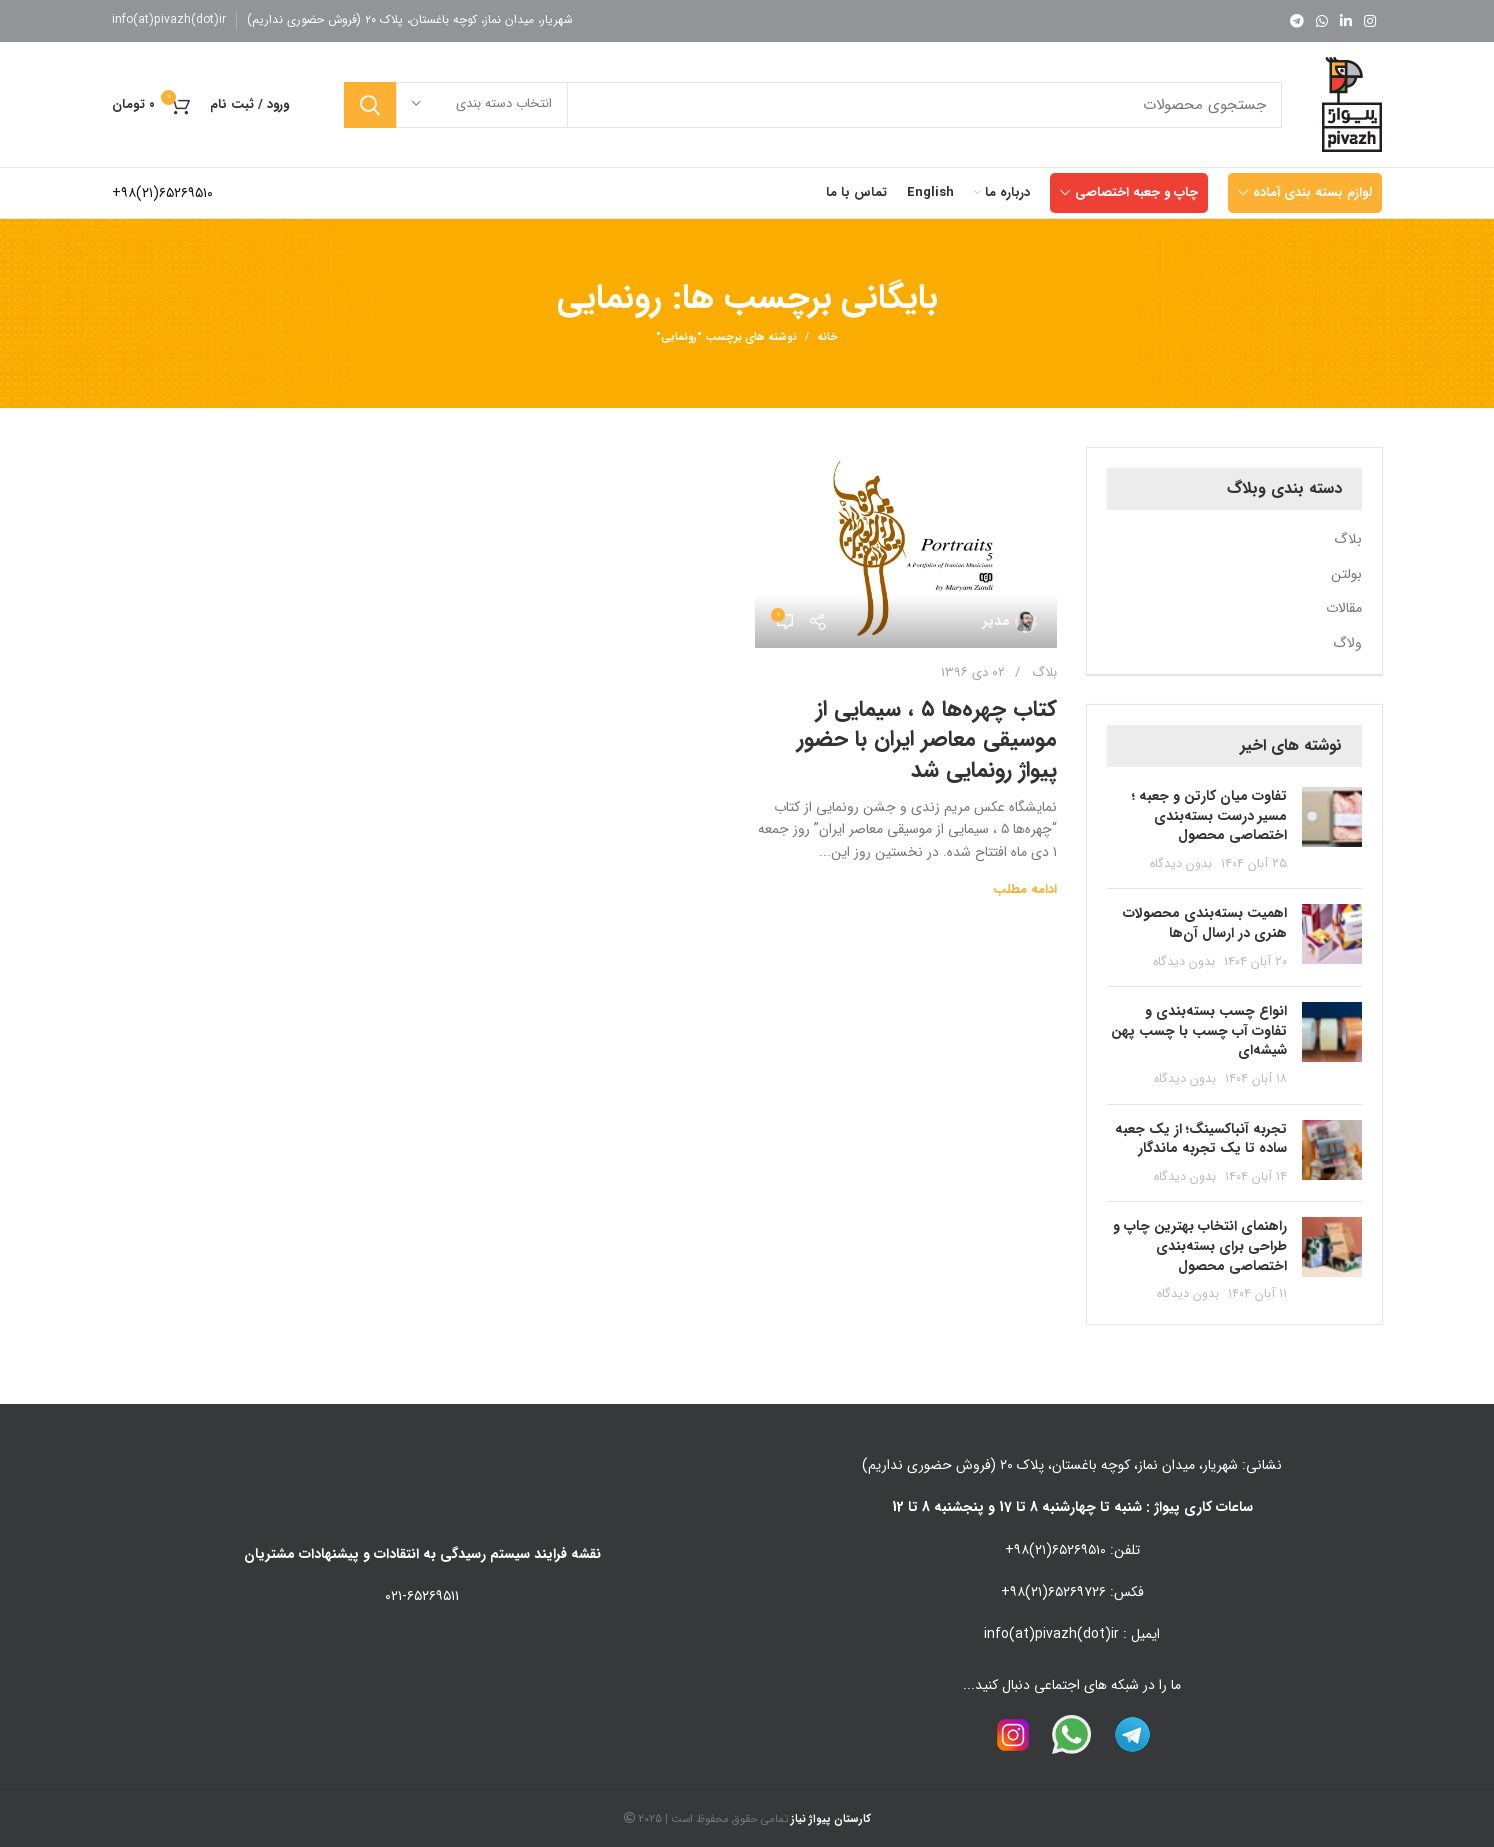  I want to click on [لینک تلگرام], so click(1297, 21).